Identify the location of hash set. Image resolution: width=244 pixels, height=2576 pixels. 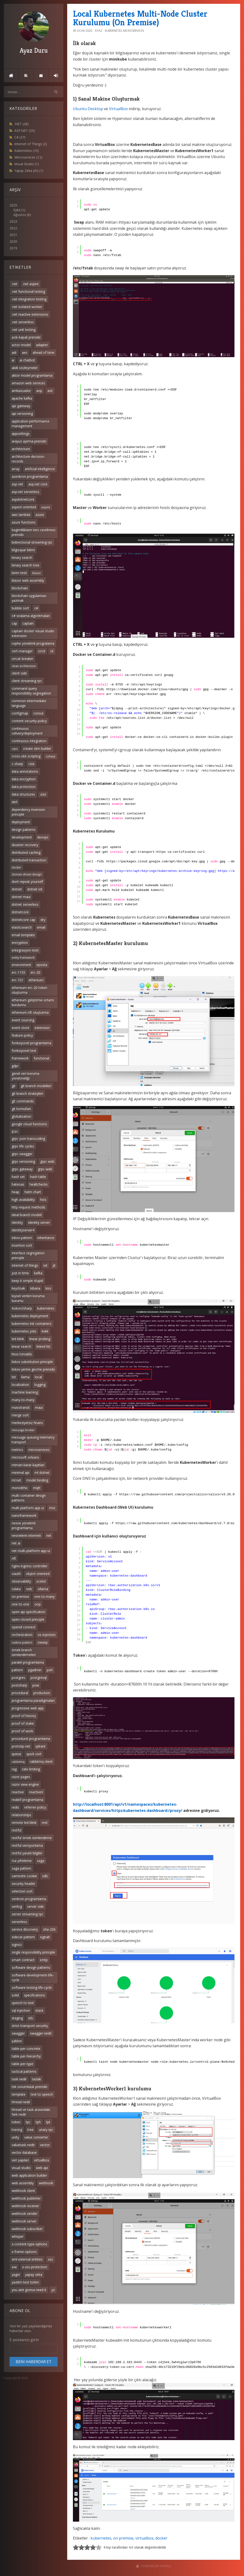
(18, 1176).